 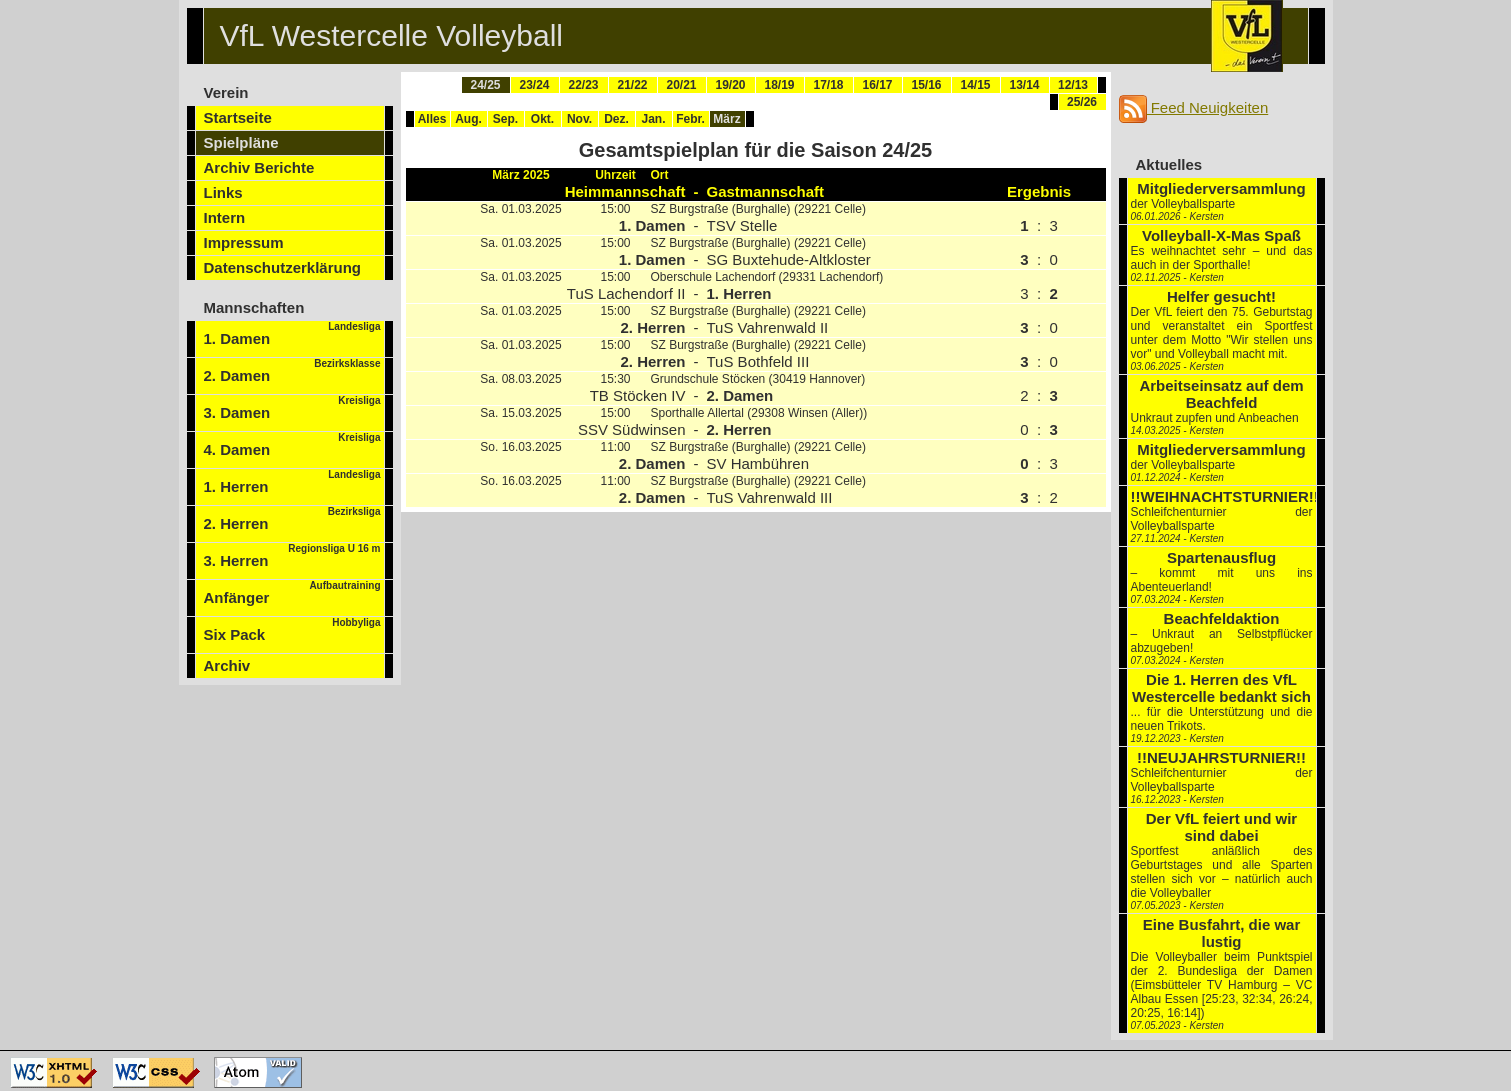 I want to click on Jan., so click(x=653, y=119).